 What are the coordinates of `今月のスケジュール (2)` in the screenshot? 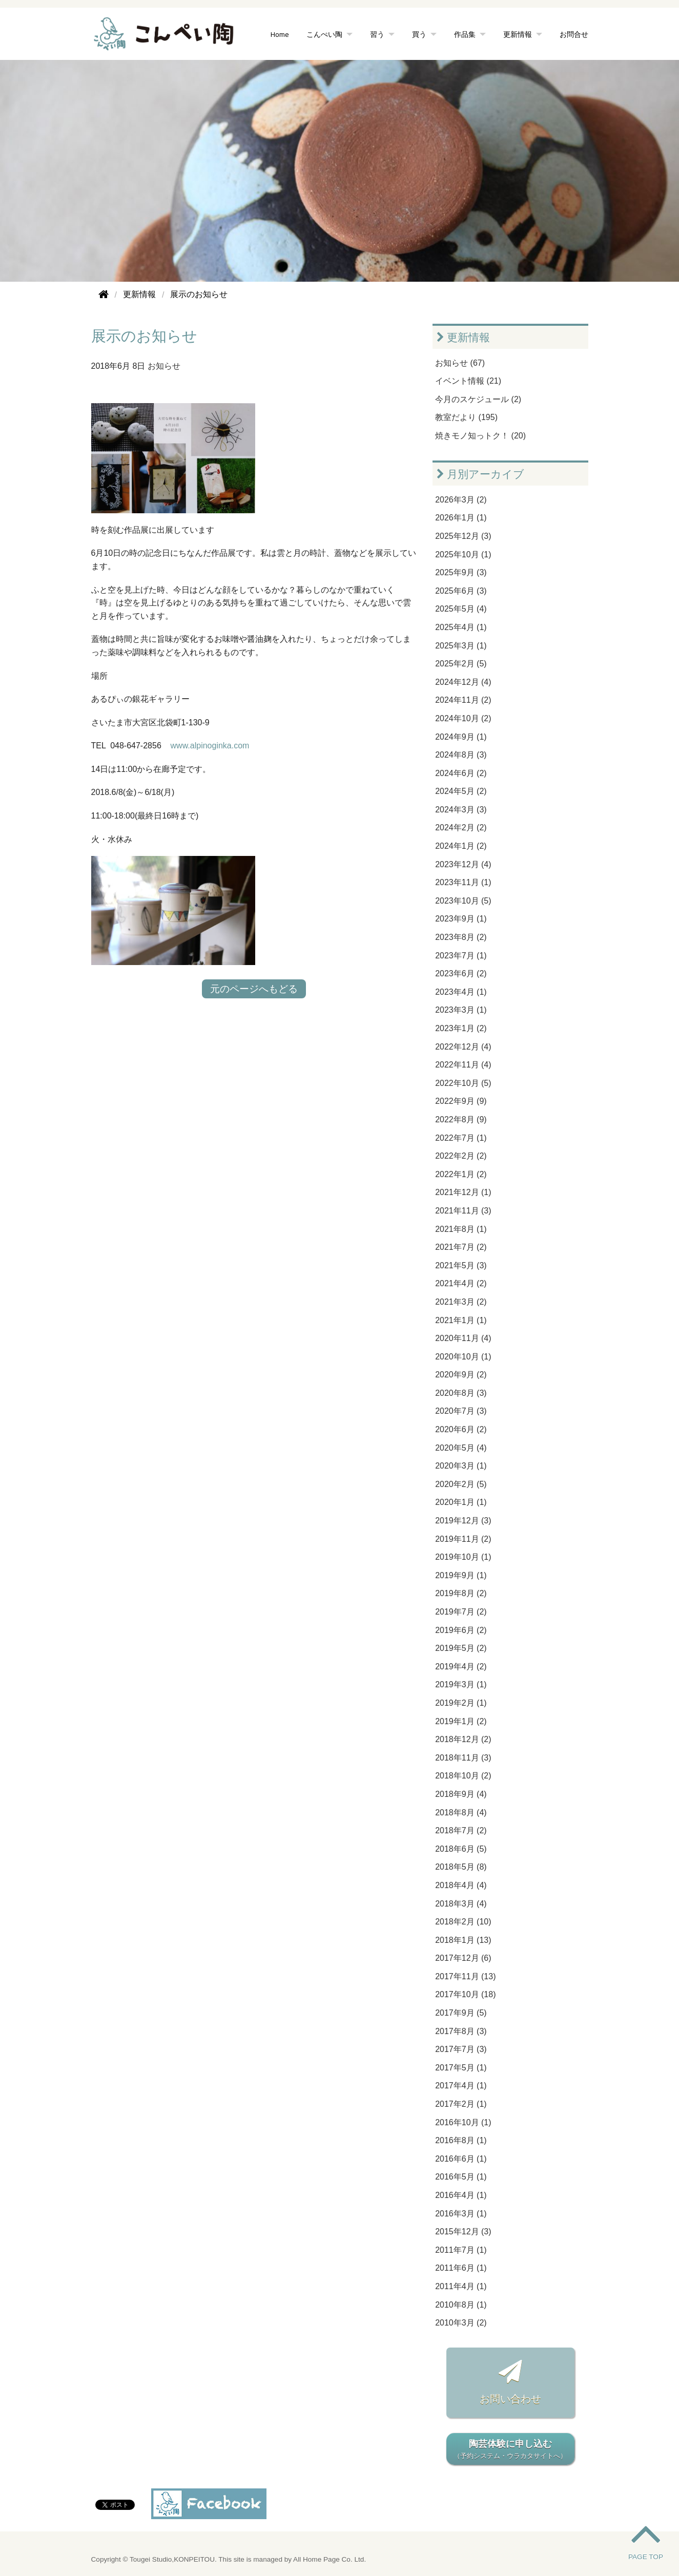 It's located at (478, 399).